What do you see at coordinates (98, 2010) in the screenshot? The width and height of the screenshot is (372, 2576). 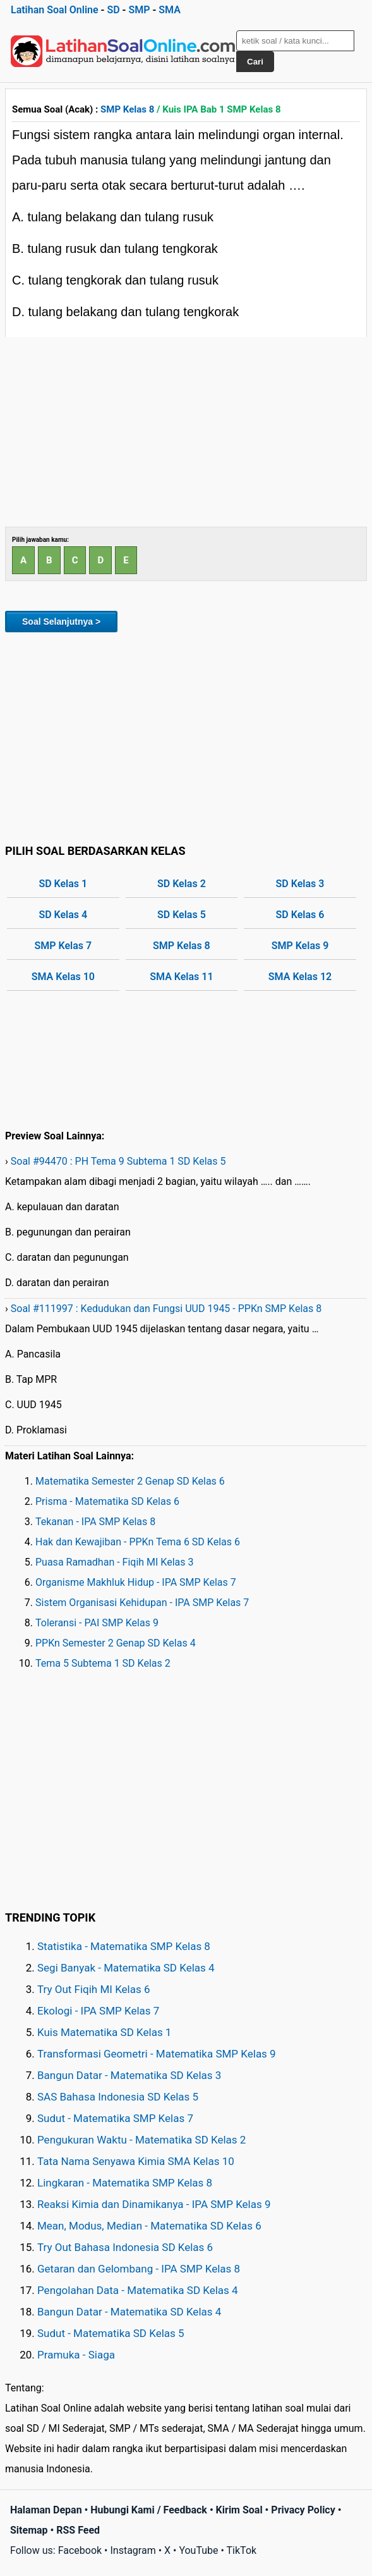 I see `Ekologi - IPA SMP Kelas 7` at bounding box center [98, 2010].